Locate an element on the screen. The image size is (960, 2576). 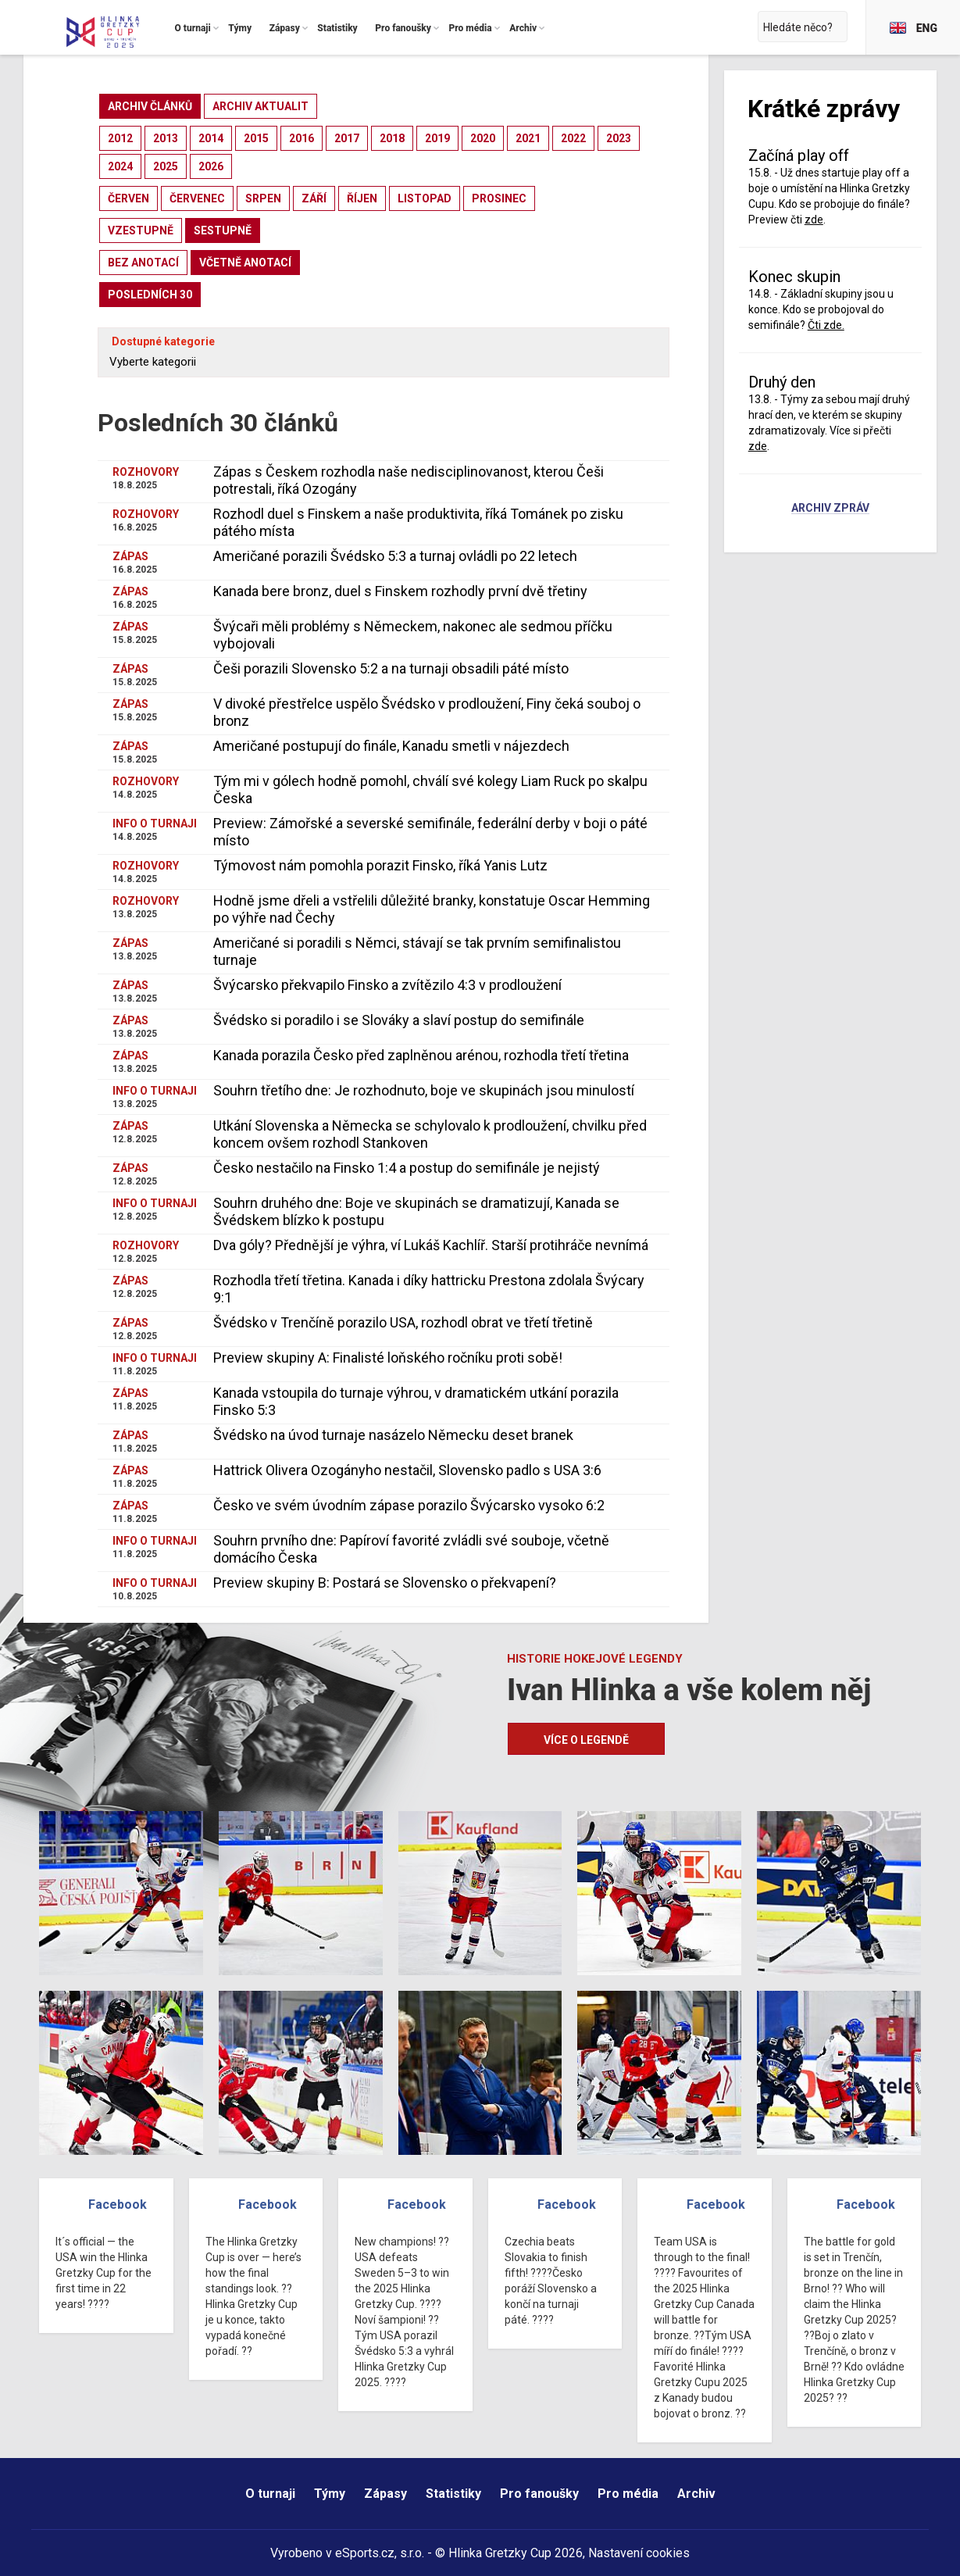
2019 is located at coordinates (437, 138).